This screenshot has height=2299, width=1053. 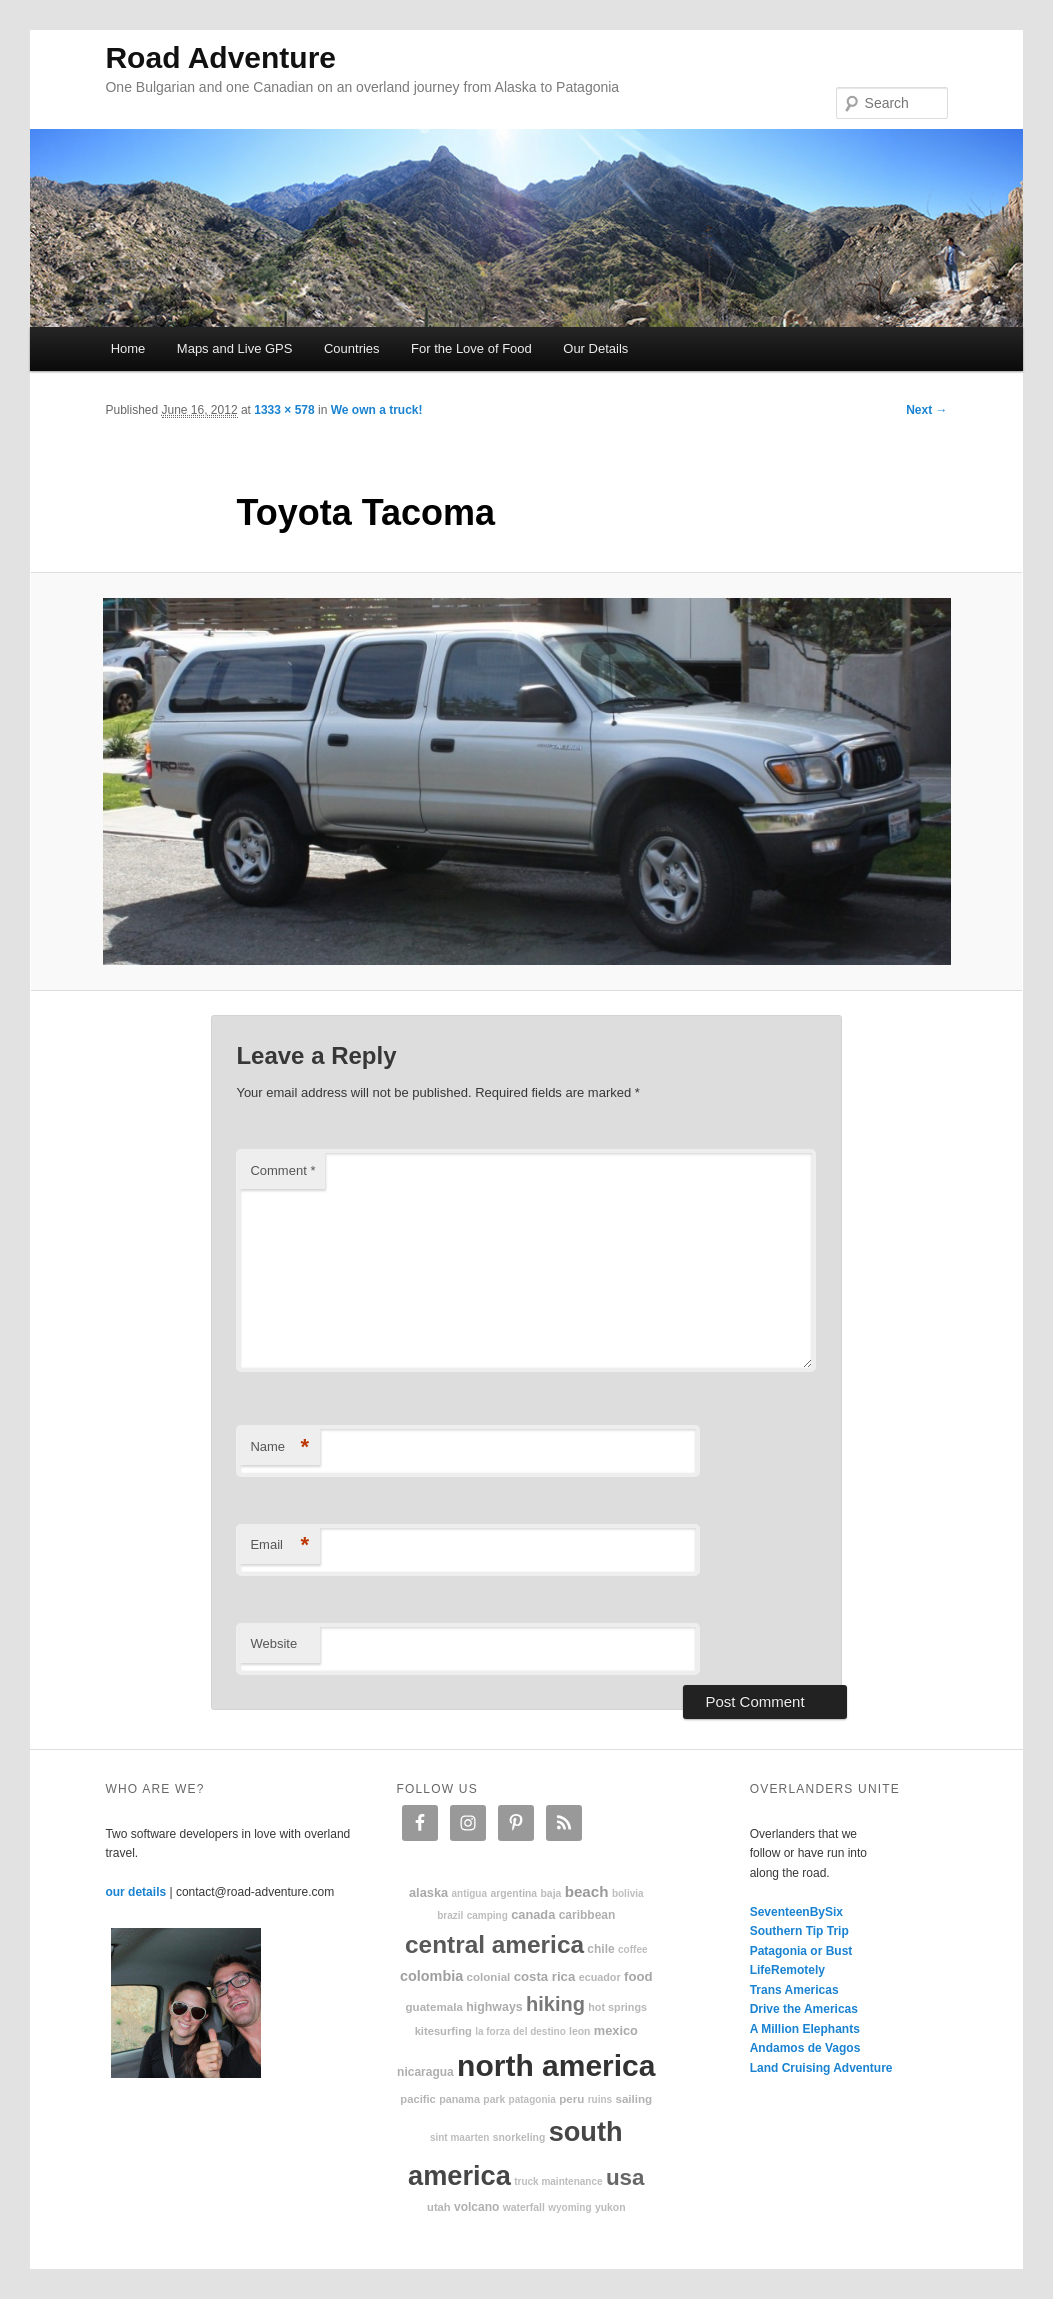 What do you see at coordinates (279, 1545) in the screenshot?
I see `Email` at bounding box center [279, 1545].